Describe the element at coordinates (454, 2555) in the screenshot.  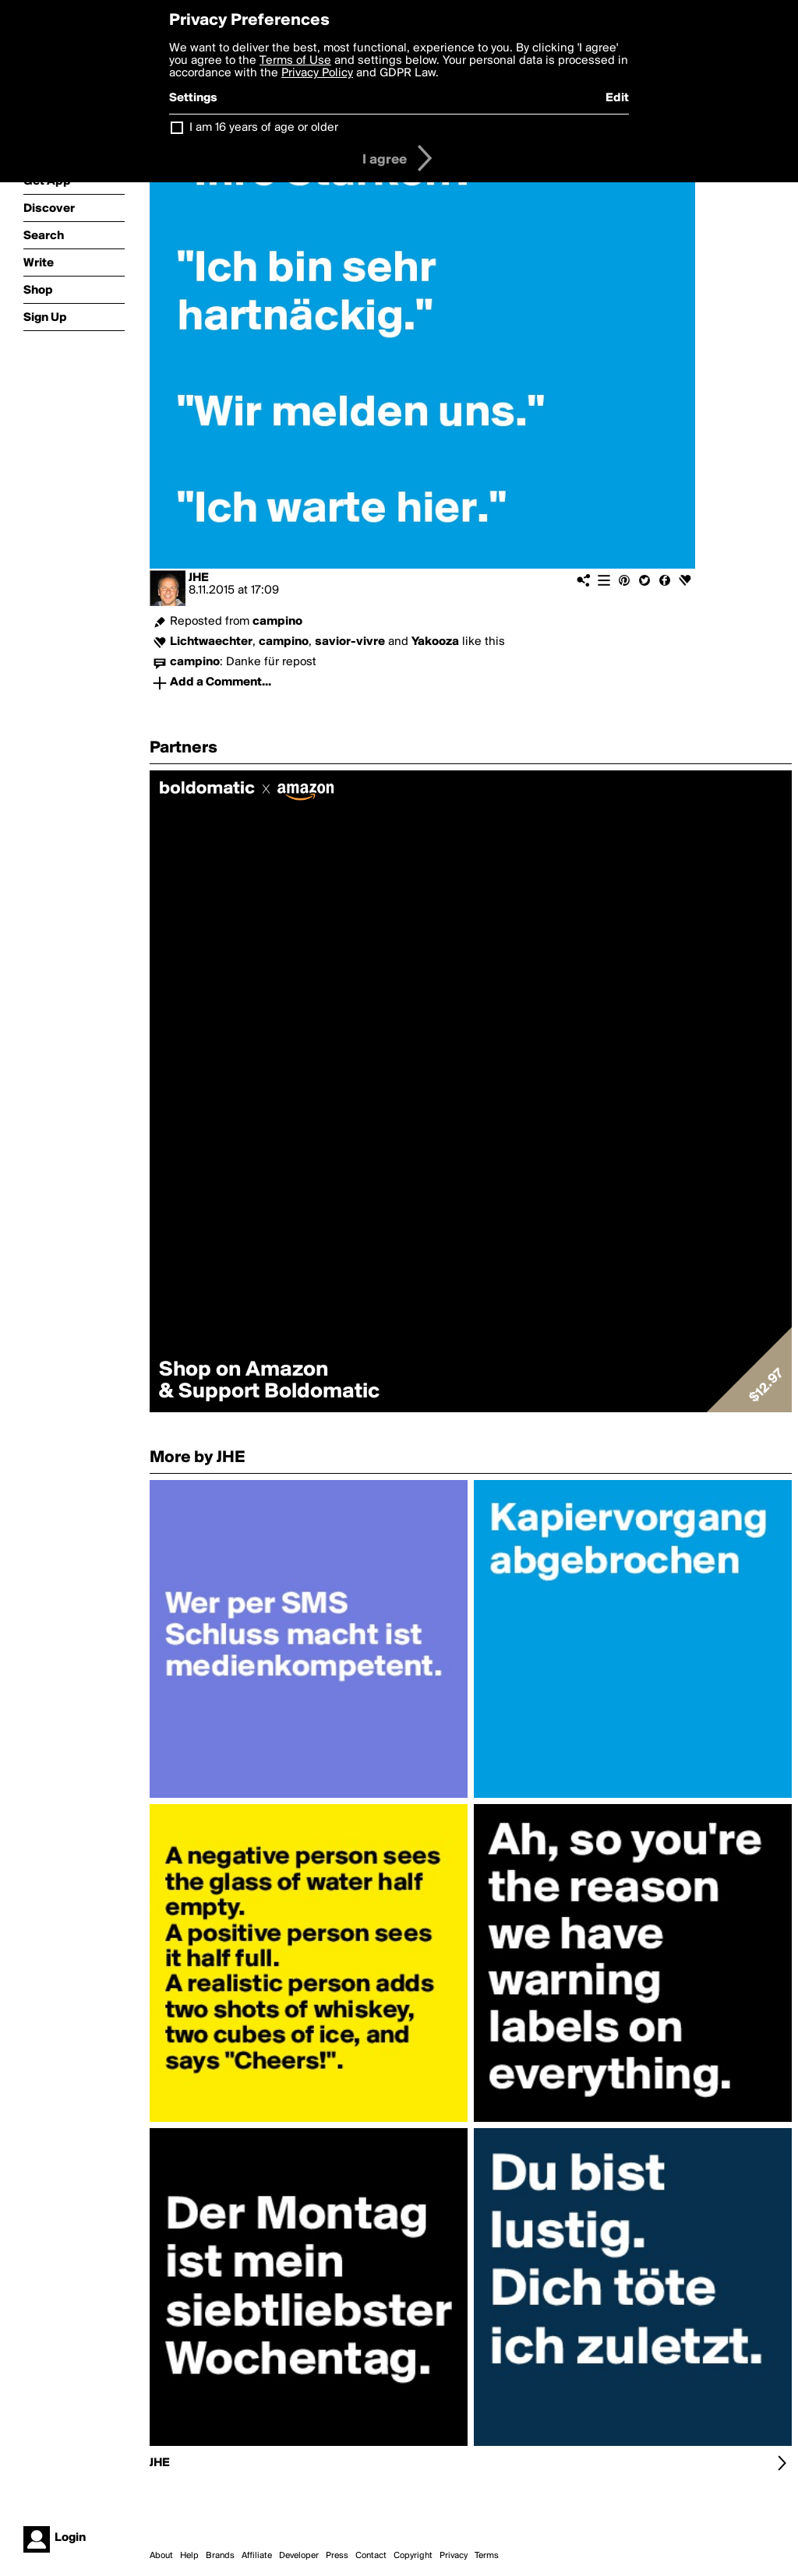
I see `Privacy` at that location.